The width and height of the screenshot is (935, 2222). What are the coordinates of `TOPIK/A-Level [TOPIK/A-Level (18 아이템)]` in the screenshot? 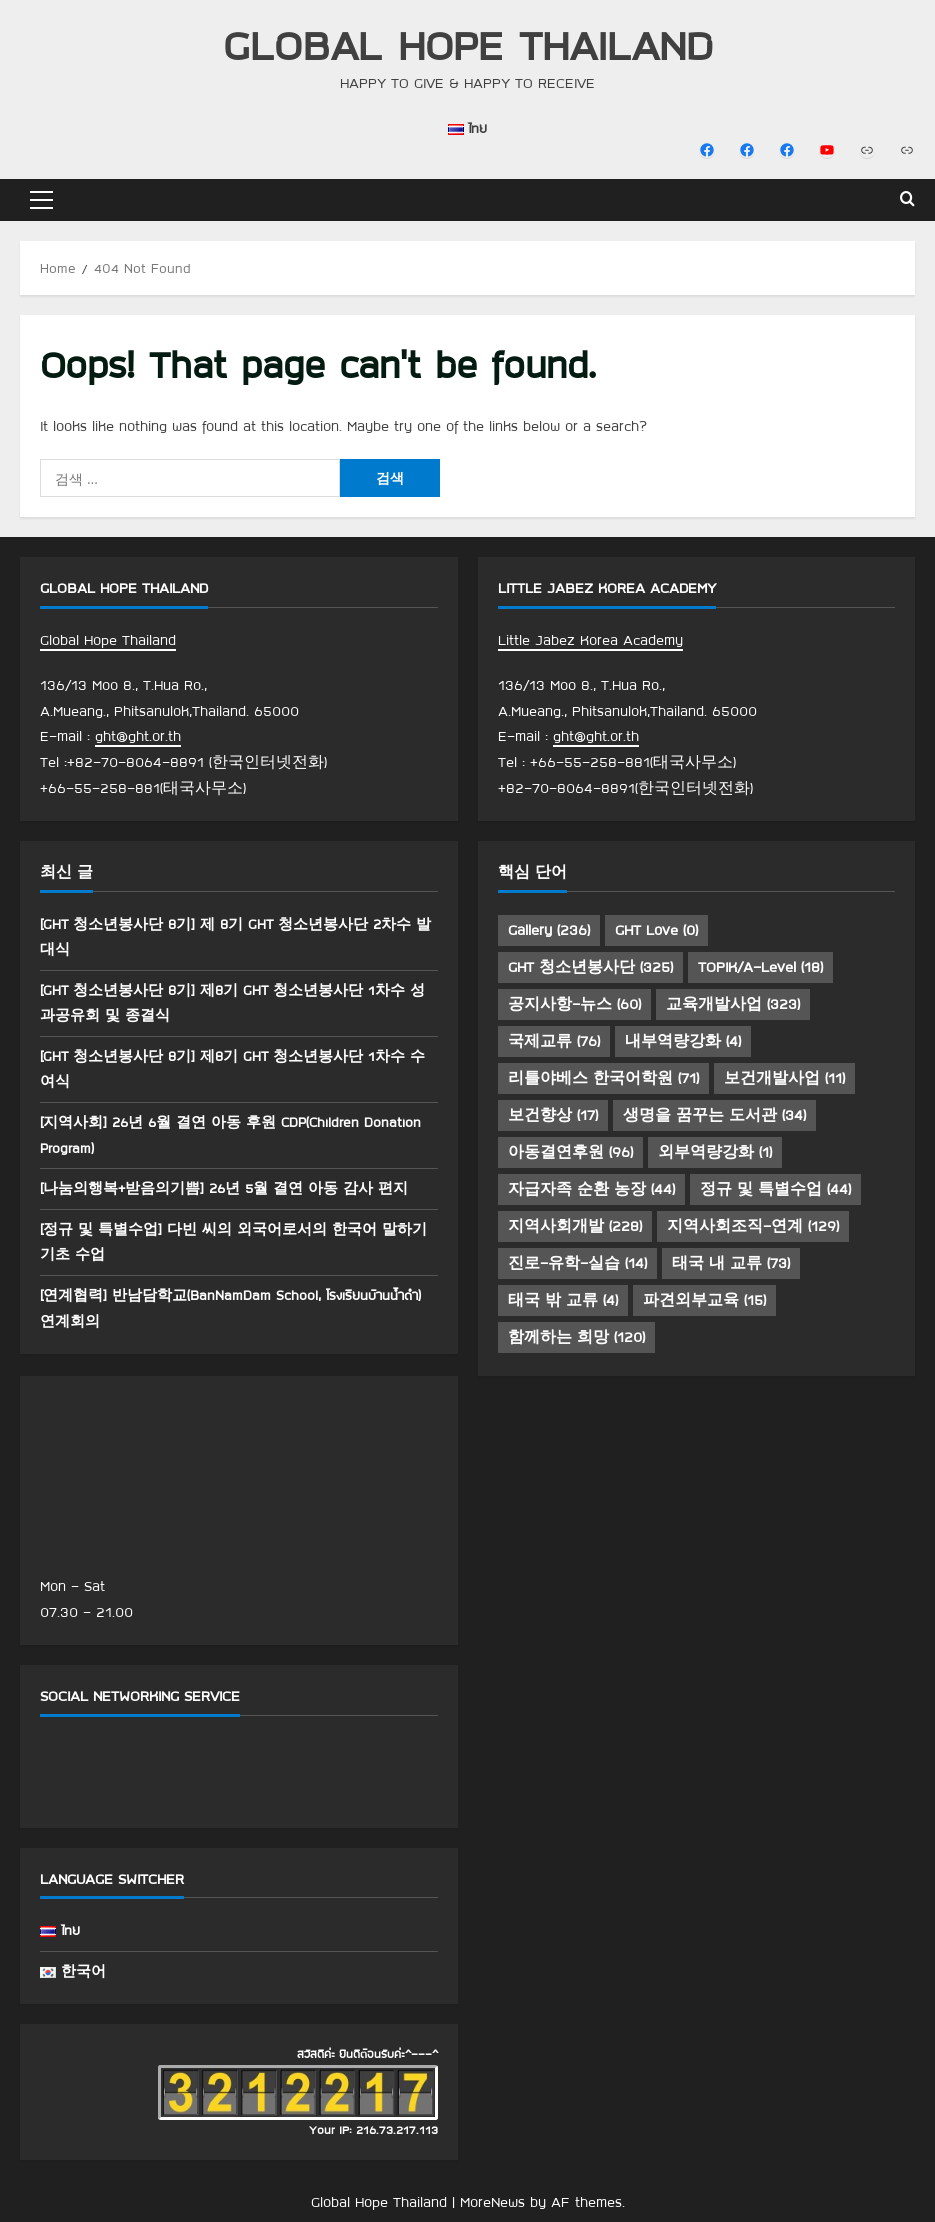 It's located at (760, 967).